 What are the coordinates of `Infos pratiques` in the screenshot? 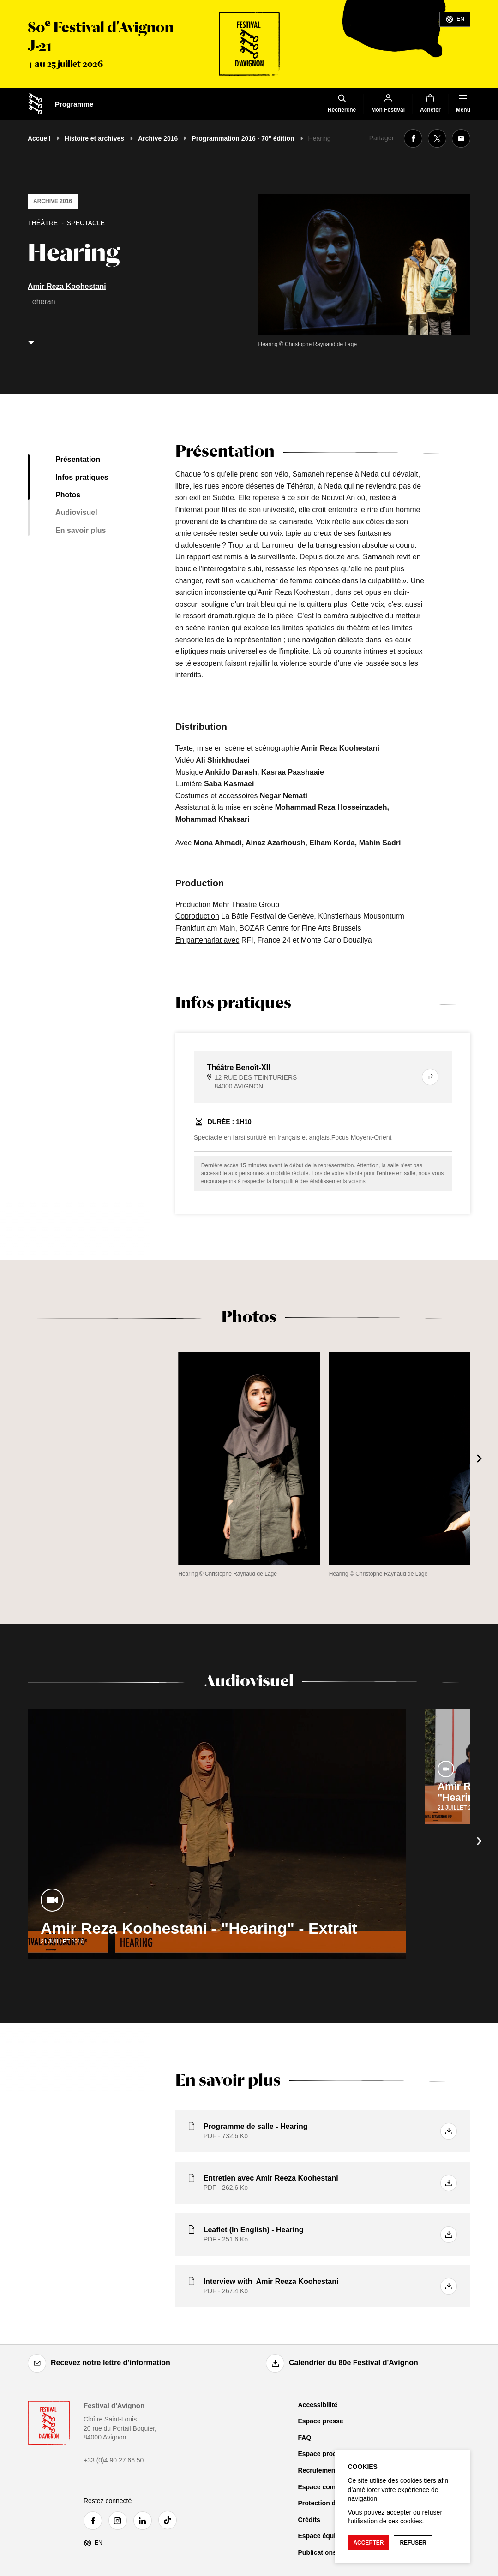 It's located at (81, 477).